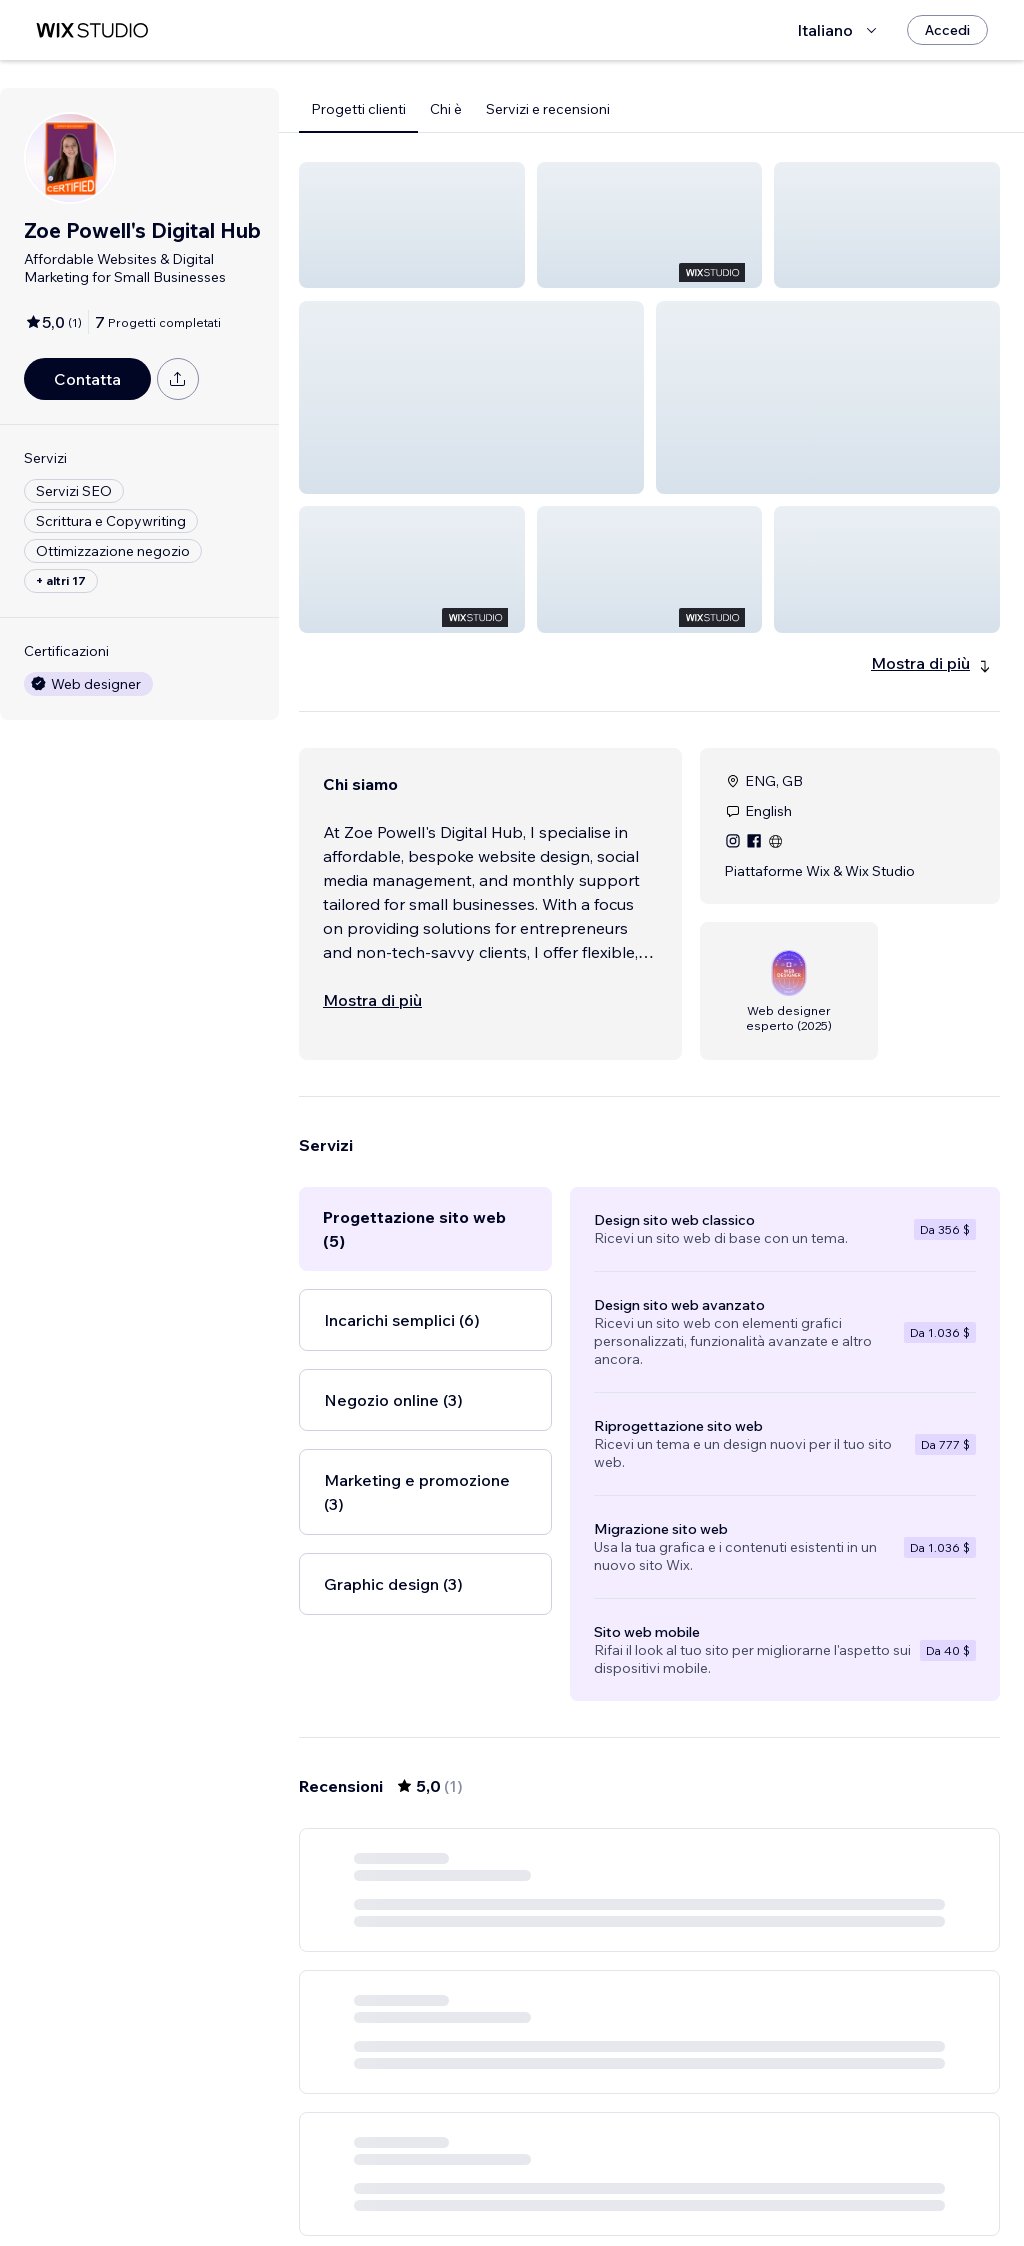 This screenshot has height=2246, width=1024. I want to click on [button], so click(412, 225).